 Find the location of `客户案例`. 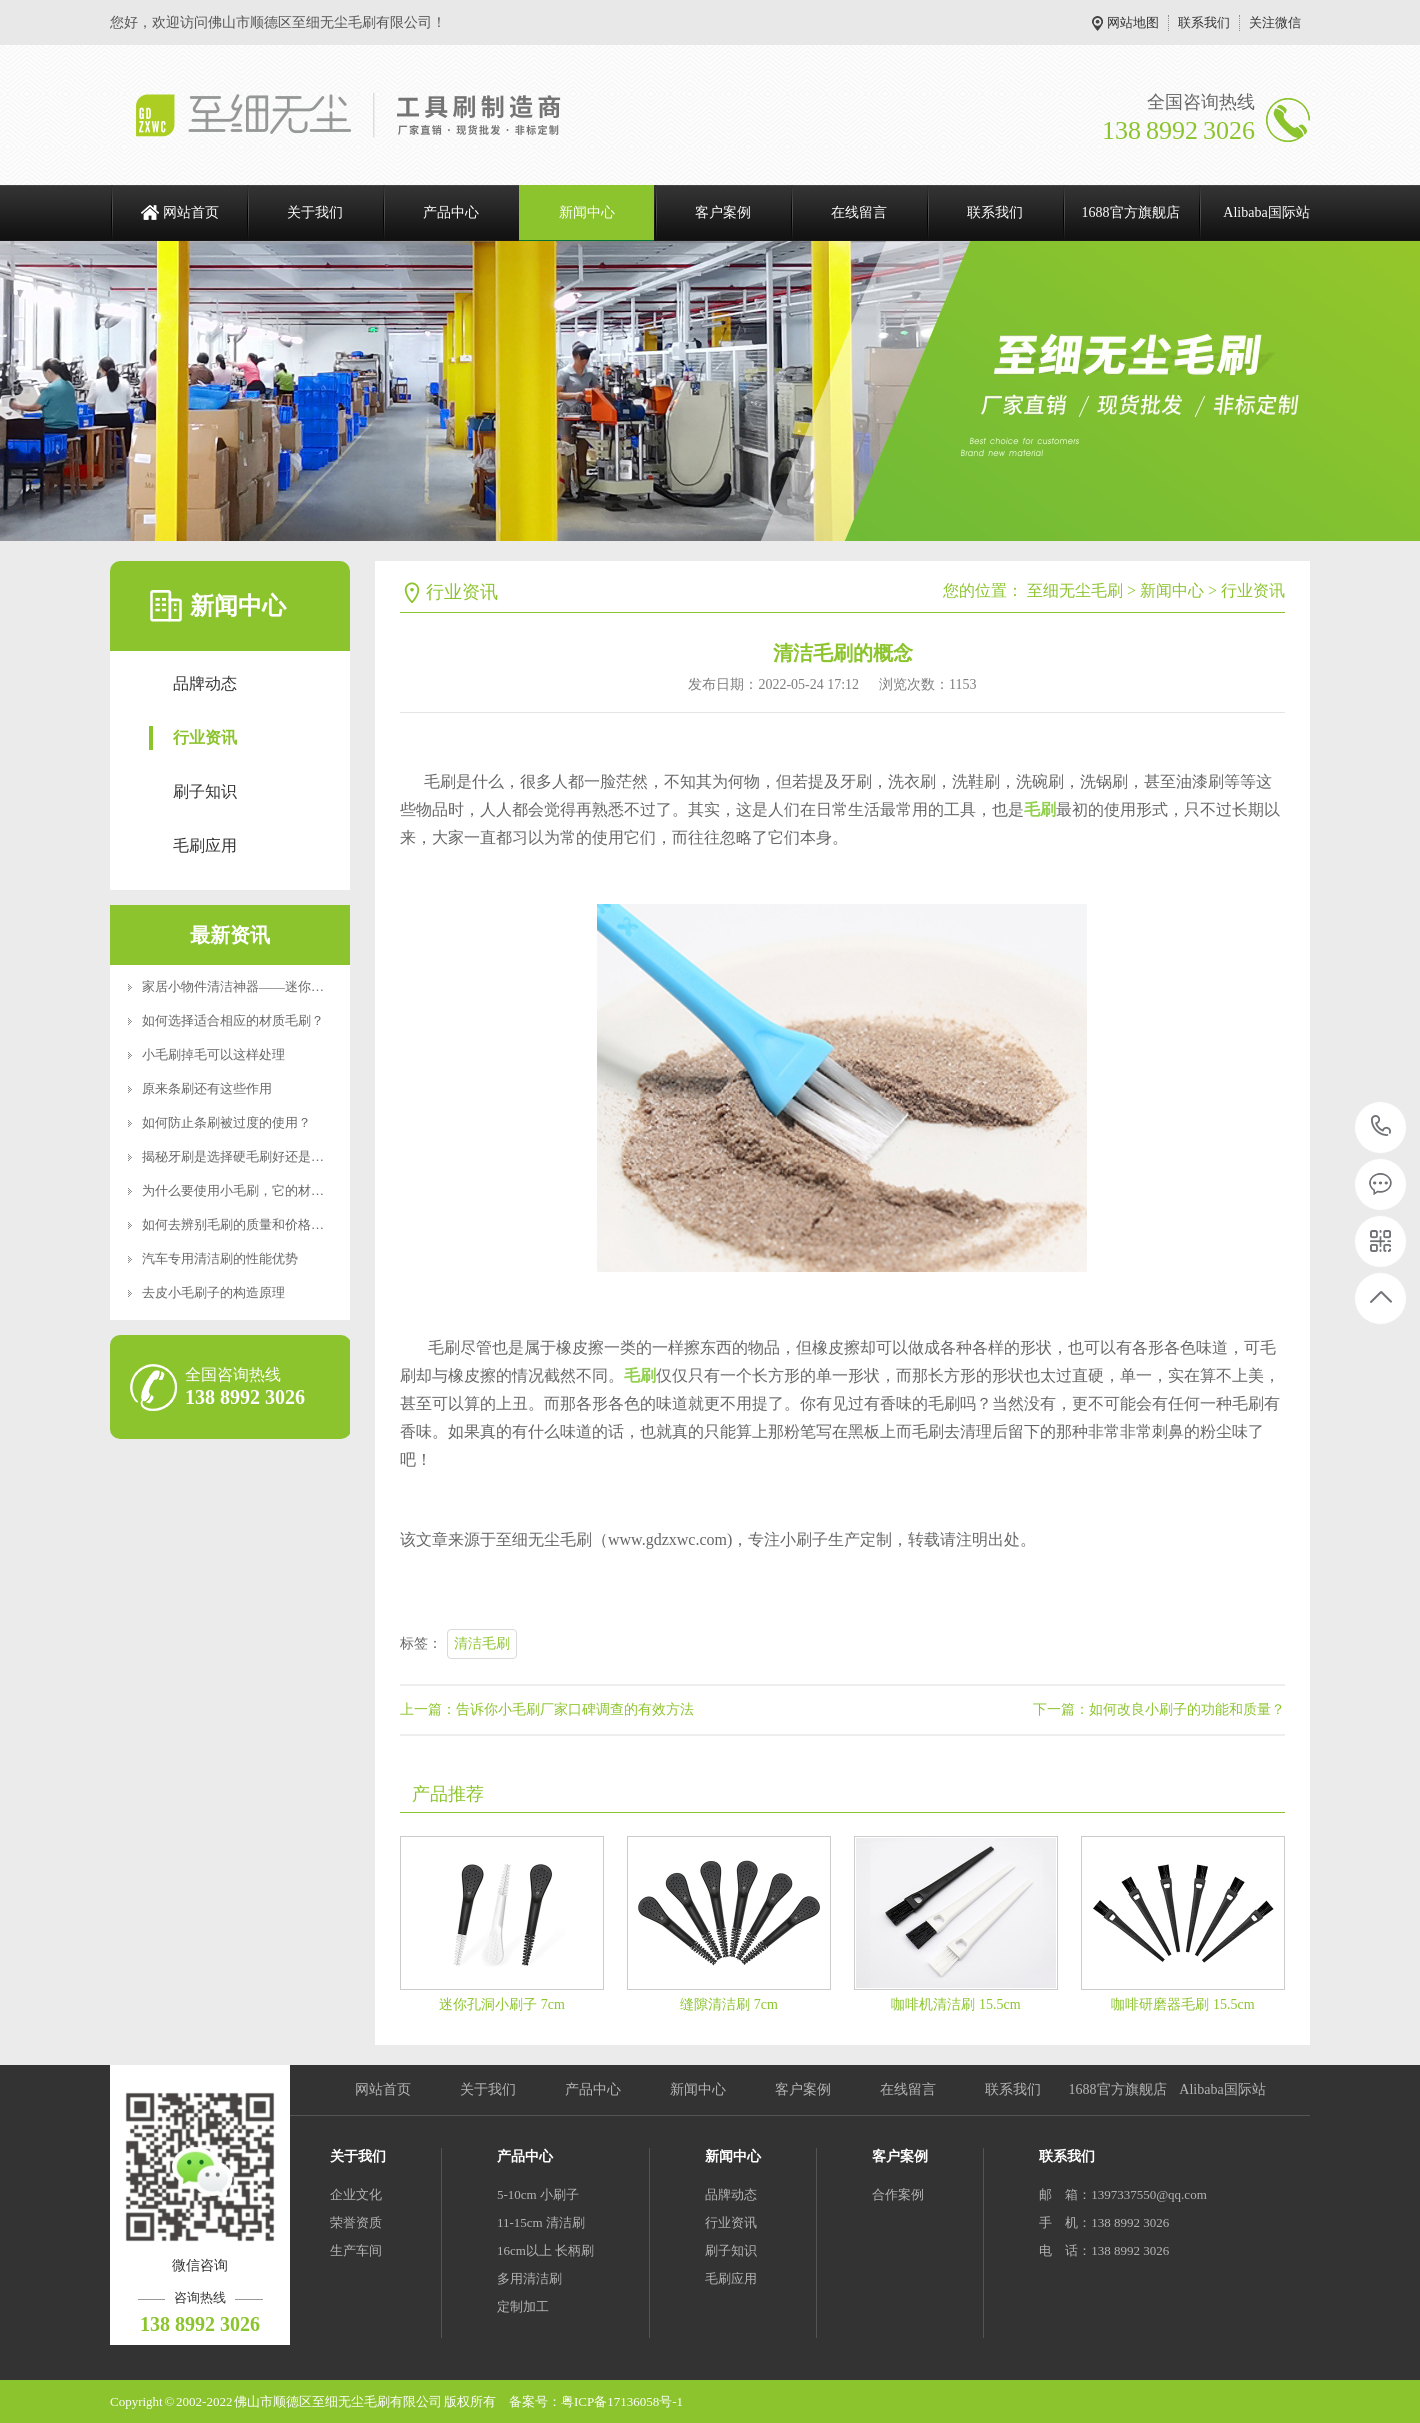

客户案例 is located at coordinates (723, 212).